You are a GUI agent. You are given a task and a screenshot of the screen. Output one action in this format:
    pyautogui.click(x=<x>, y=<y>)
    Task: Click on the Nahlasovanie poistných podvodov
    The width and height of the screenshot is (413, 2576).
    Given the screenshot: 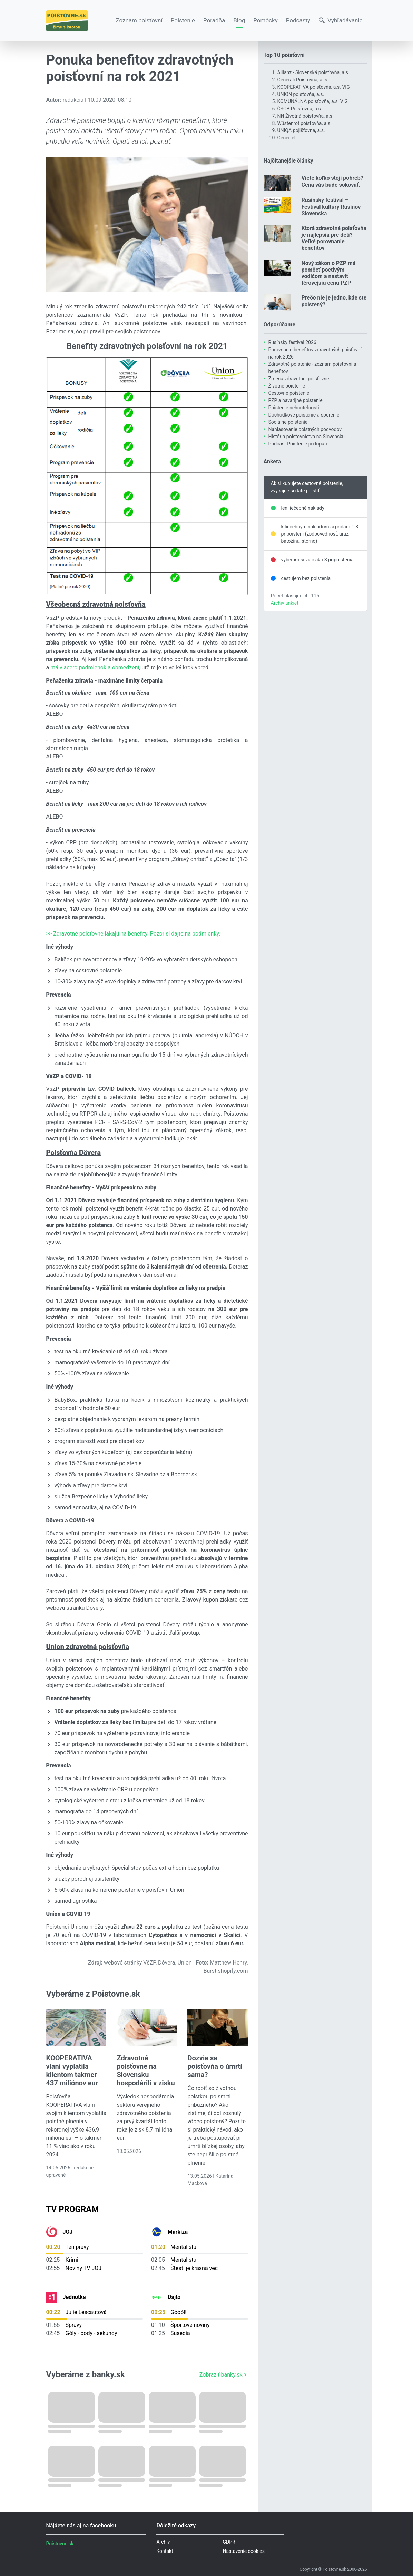 What is the action you would take?
    pyautogui.click(x=305, y=429)
    